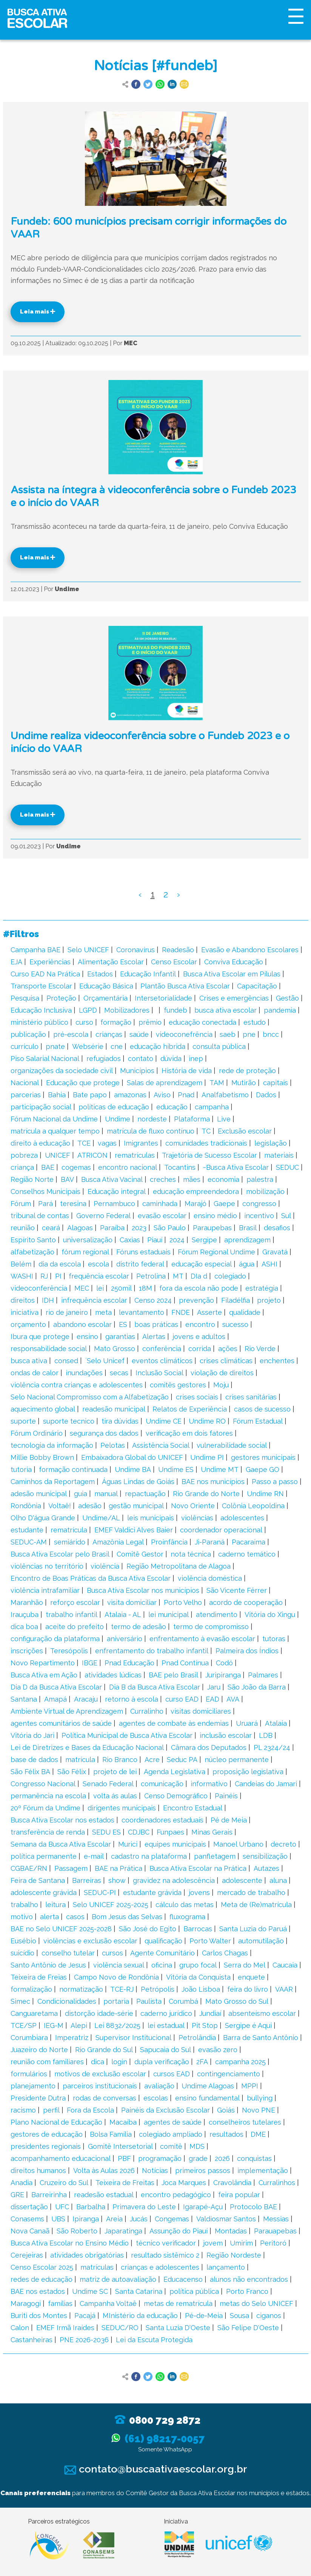 The image size is (311, 2576). I want to click on trabalho infantil, so click(71, 1614).